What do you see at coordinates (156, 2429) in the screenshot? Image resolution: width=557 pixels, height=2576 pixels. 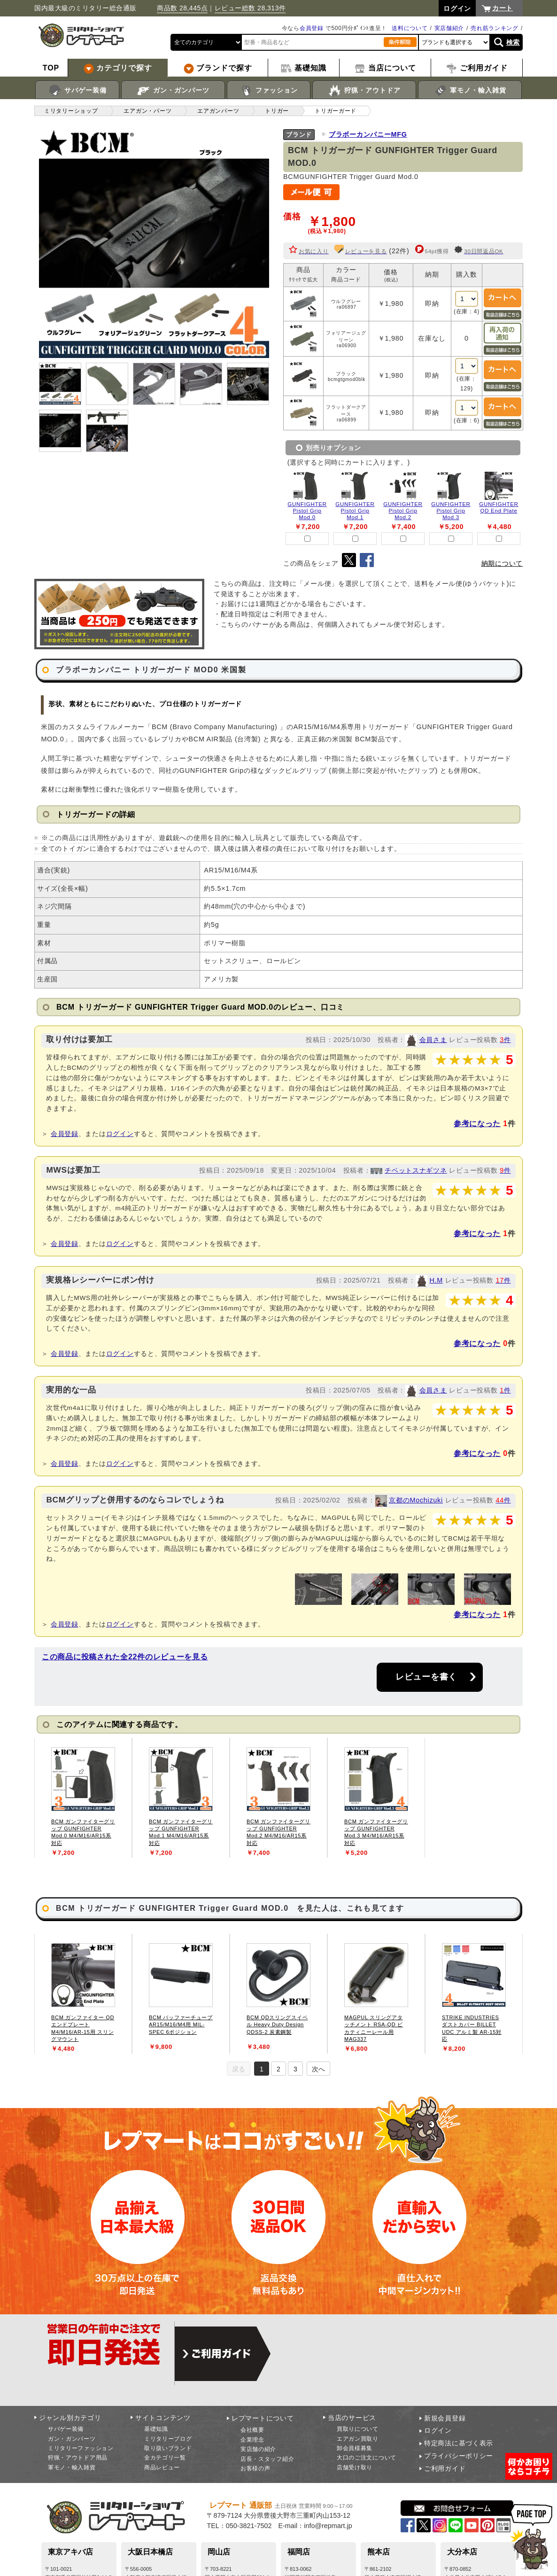 I see `基礎知識` at bounding box center [156, 2429].